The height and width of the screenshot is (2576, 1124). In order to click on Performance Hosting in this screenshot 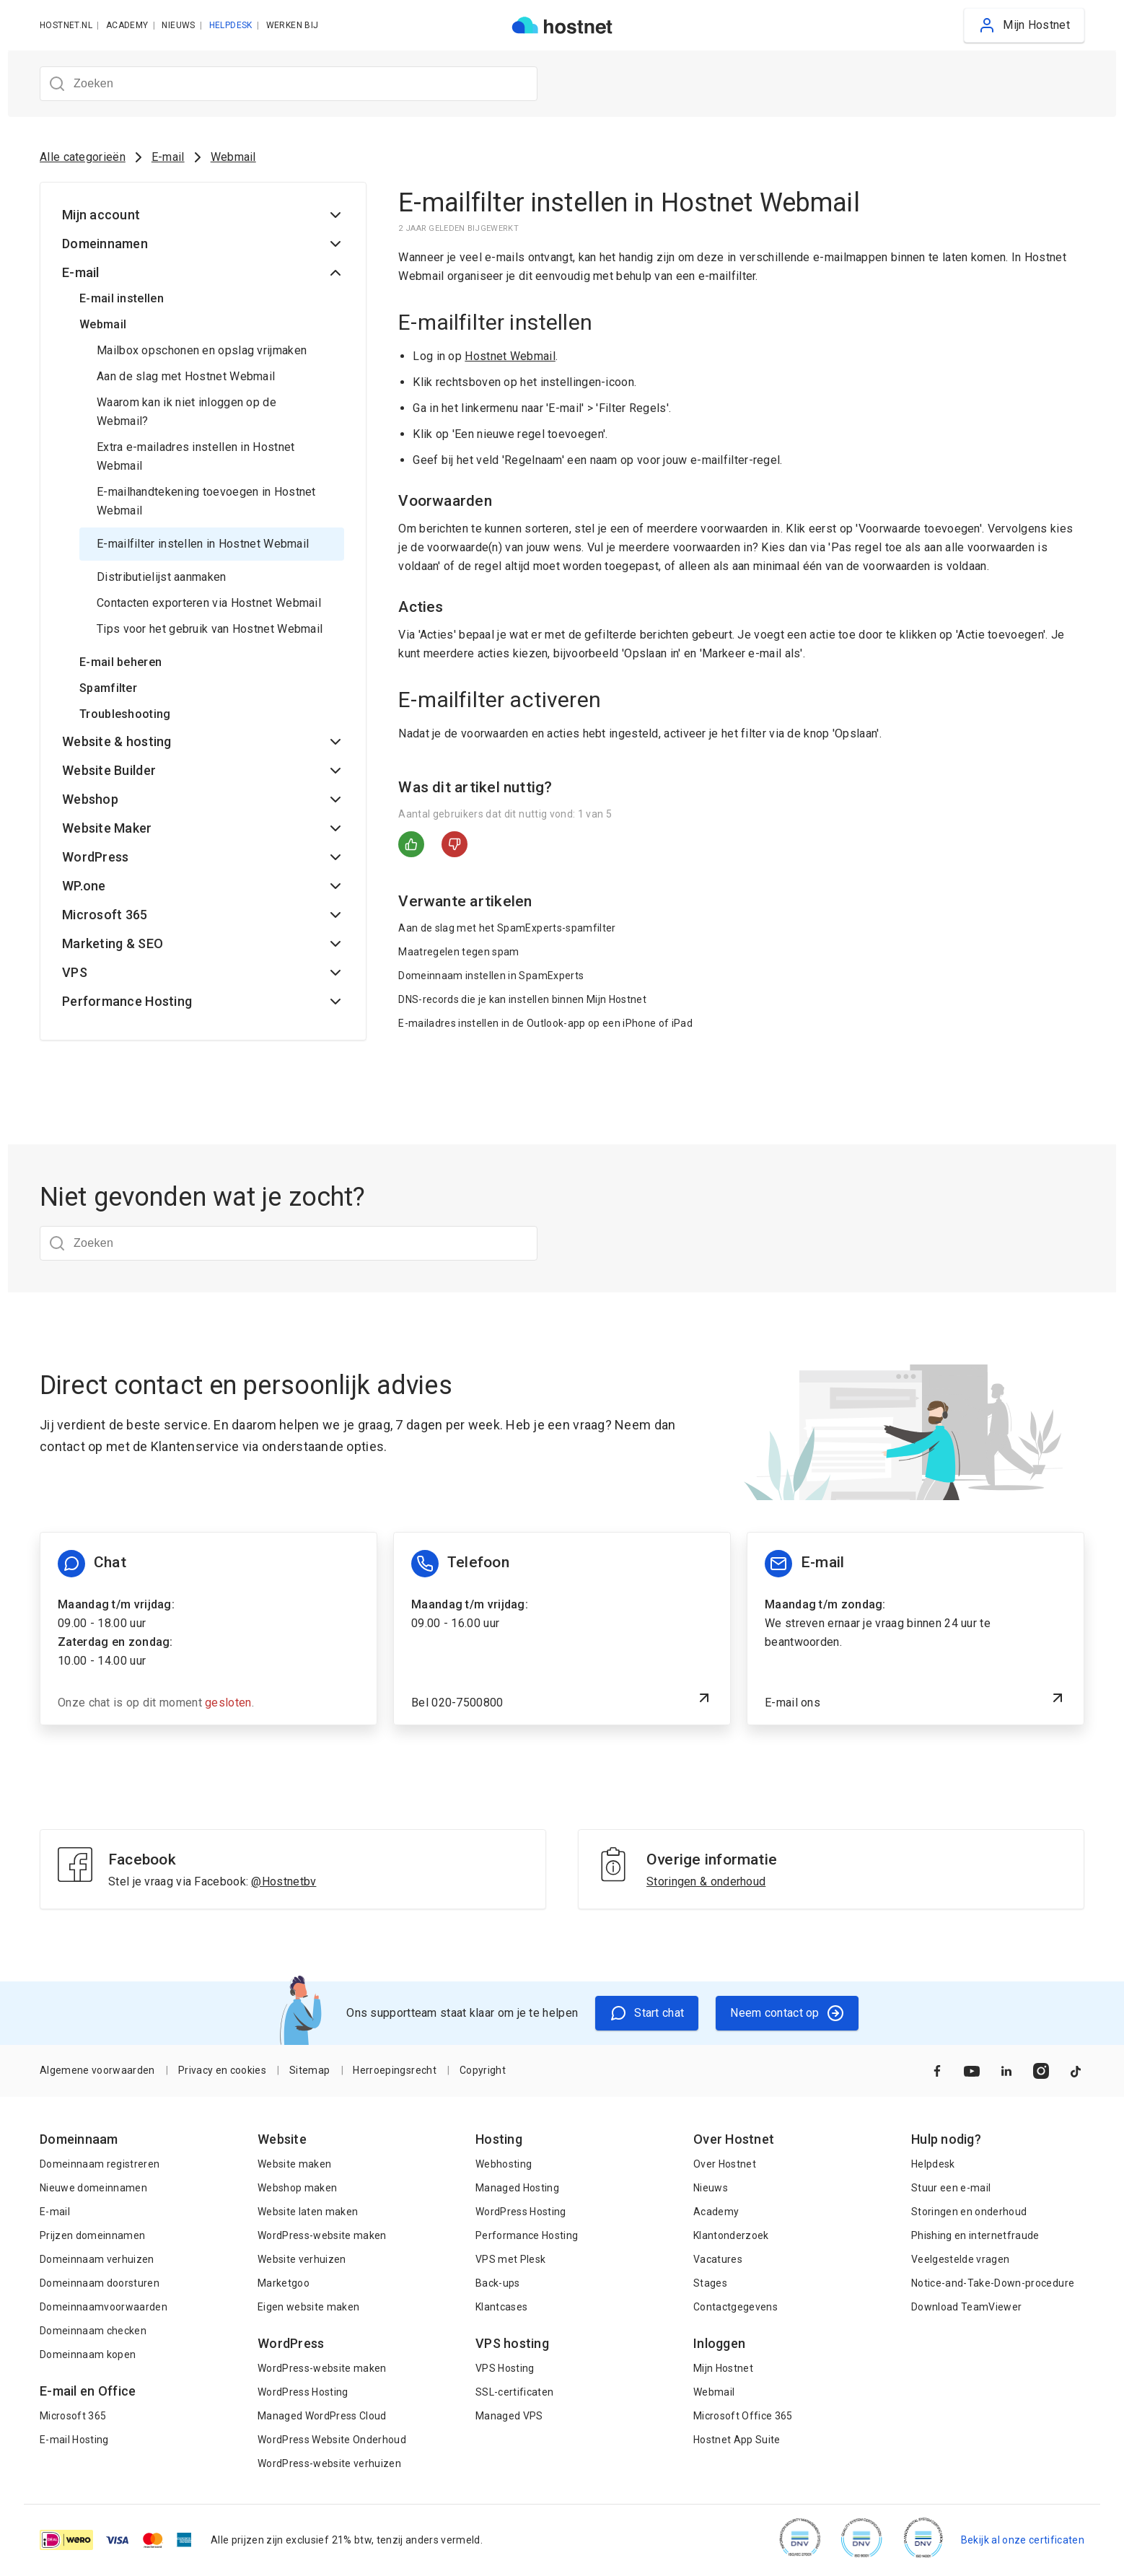, I will do `click(526, 2235)`.